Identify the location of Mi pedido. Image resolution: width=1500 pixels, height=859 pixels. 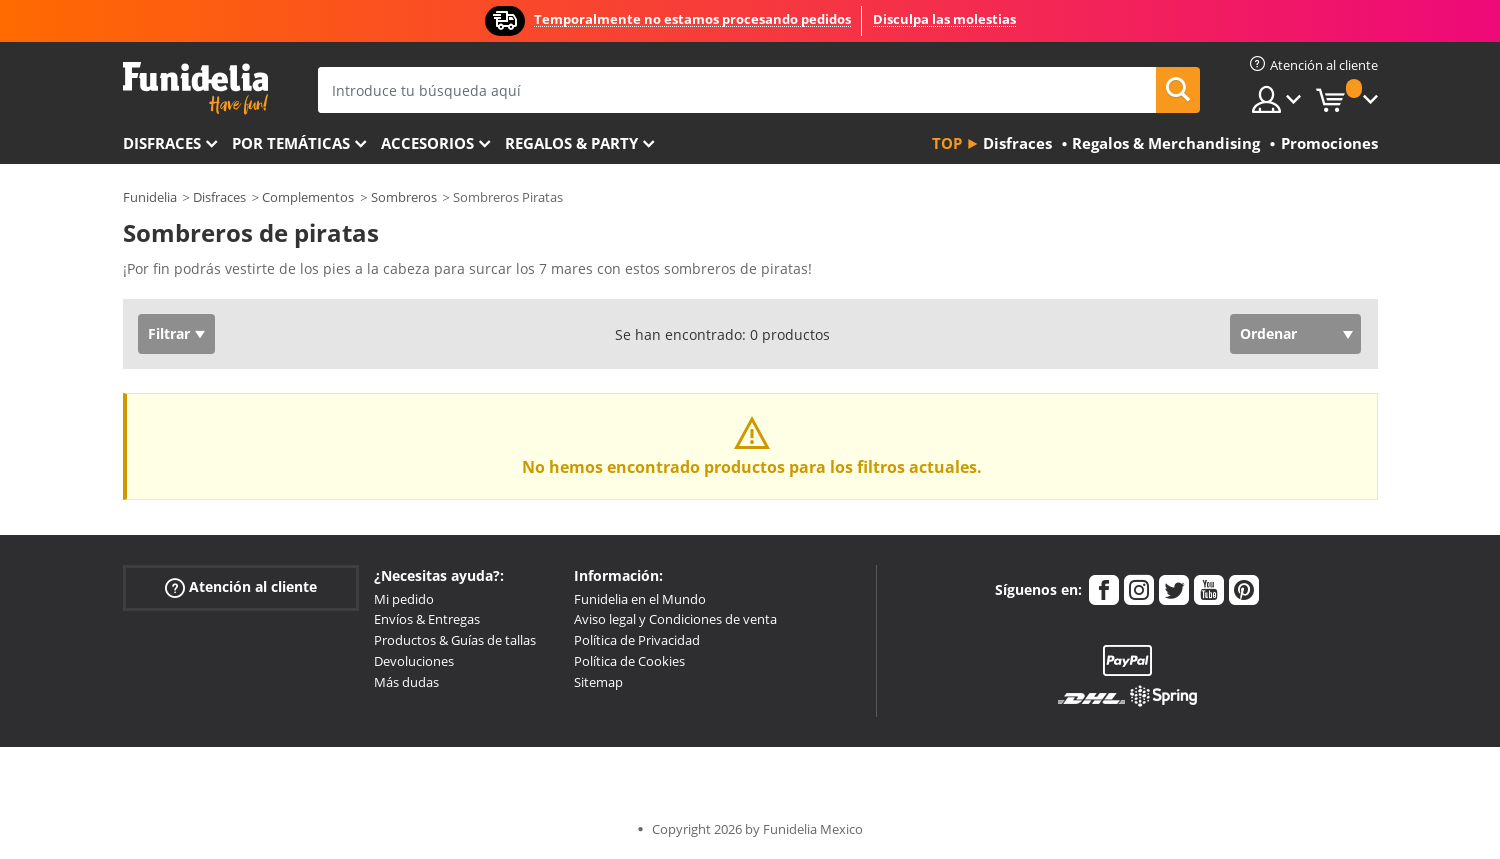
(404, 599).